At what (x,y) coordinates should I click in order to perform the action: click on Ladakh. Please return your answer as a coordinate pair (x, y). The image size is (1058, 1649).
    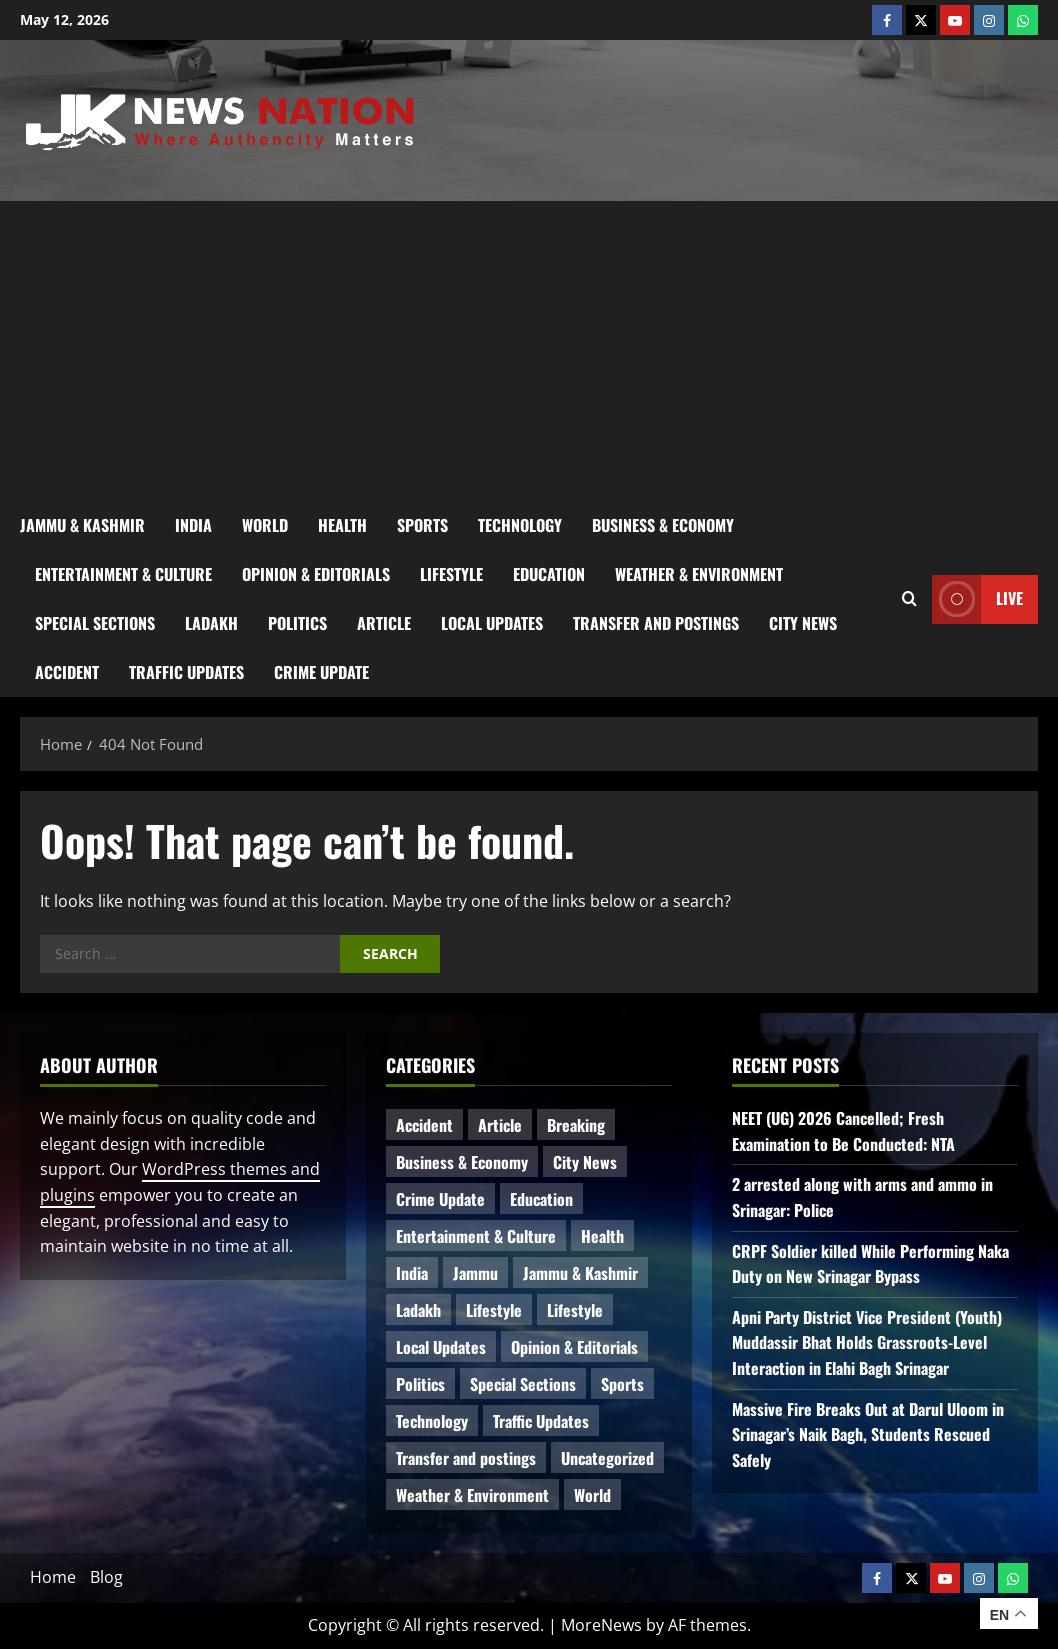
    Looking at the image, I should click on (211, 623).